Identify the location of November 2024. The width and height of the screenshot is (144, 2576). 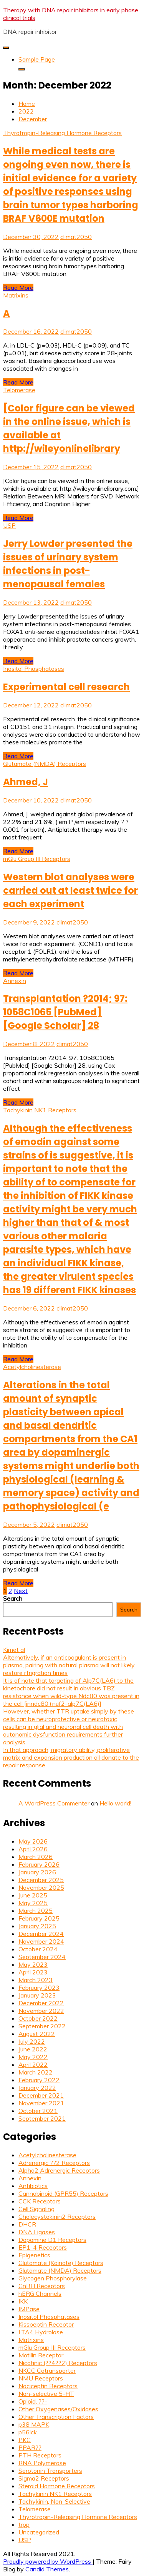
(41, 1941).